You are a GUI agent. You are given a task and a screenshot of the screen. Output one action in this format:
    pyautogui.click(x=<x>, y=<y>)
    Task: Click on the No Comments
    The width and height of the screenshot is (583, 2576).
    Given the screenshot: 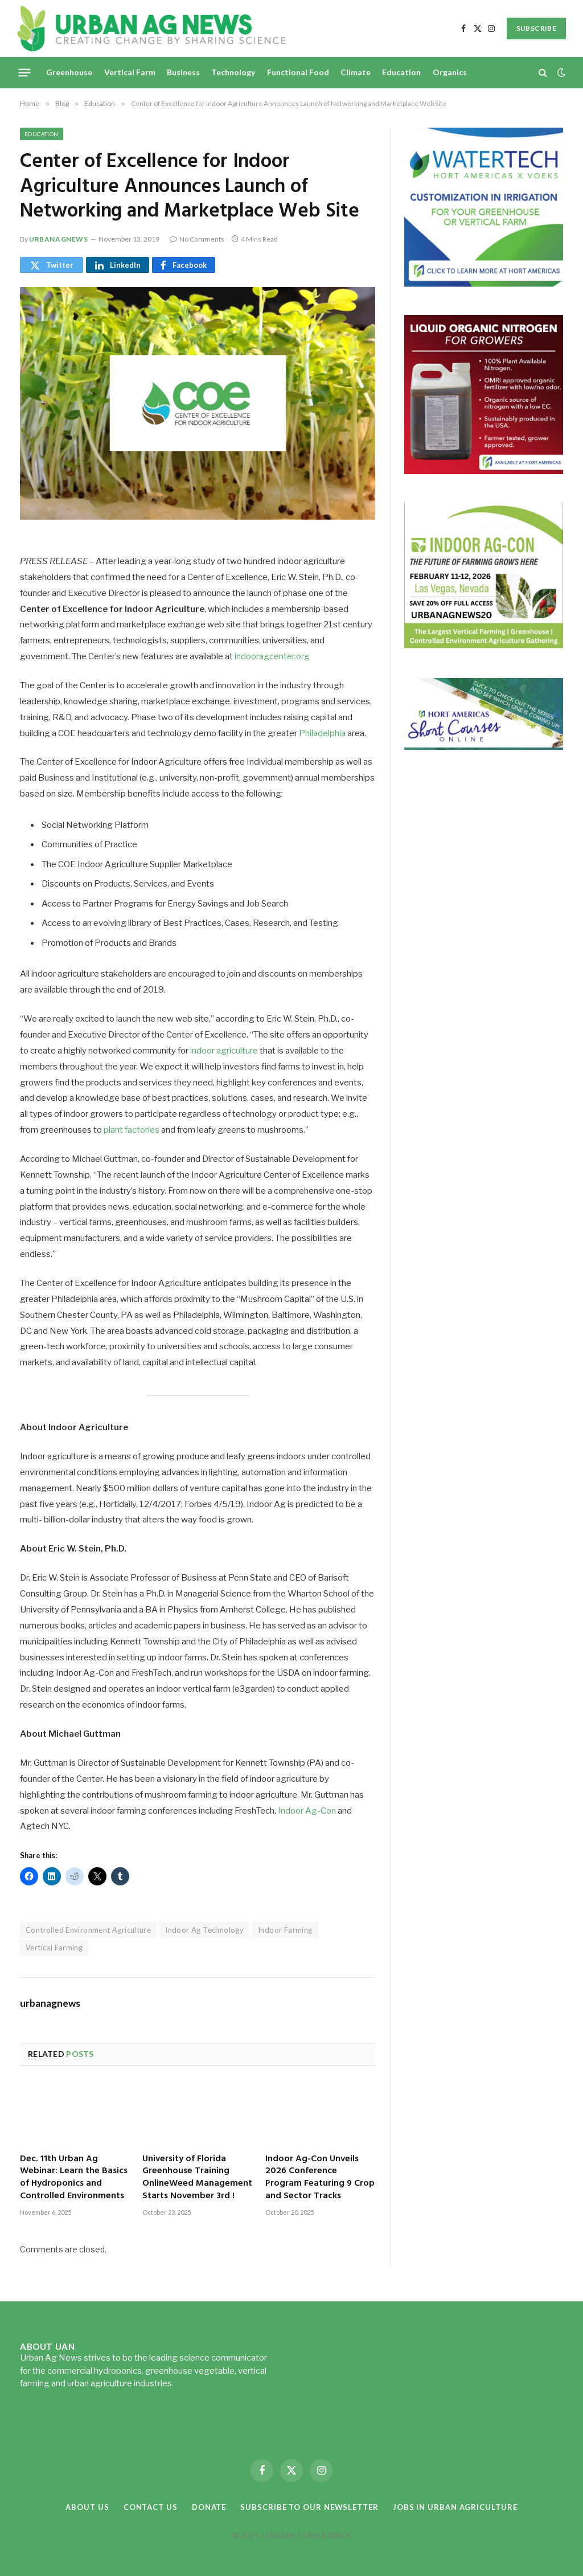 What is the action you would take?
    pyautogui.click(x=197, y=239)
    